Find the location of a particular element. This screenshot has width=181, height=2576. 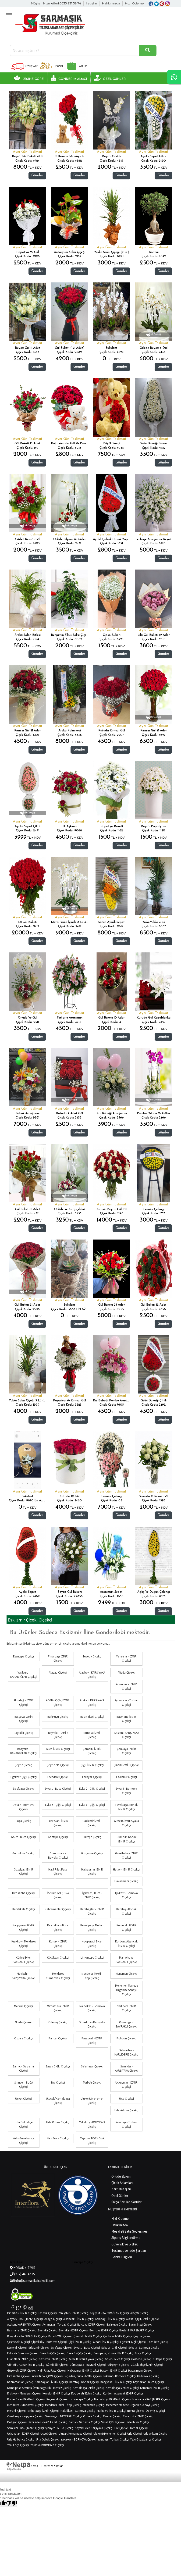

Hatay - İZMİR Çiçekçi is located at coordinates (126, 1869).